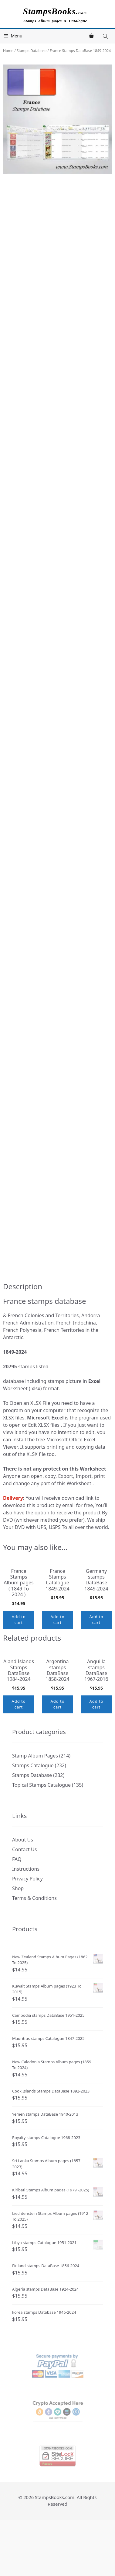 This screenshot has height=2576, width=115. Describe the element at coordinates (106, 36) in the screenshot. I see `[Open search in the mobile overlay]` at that location.